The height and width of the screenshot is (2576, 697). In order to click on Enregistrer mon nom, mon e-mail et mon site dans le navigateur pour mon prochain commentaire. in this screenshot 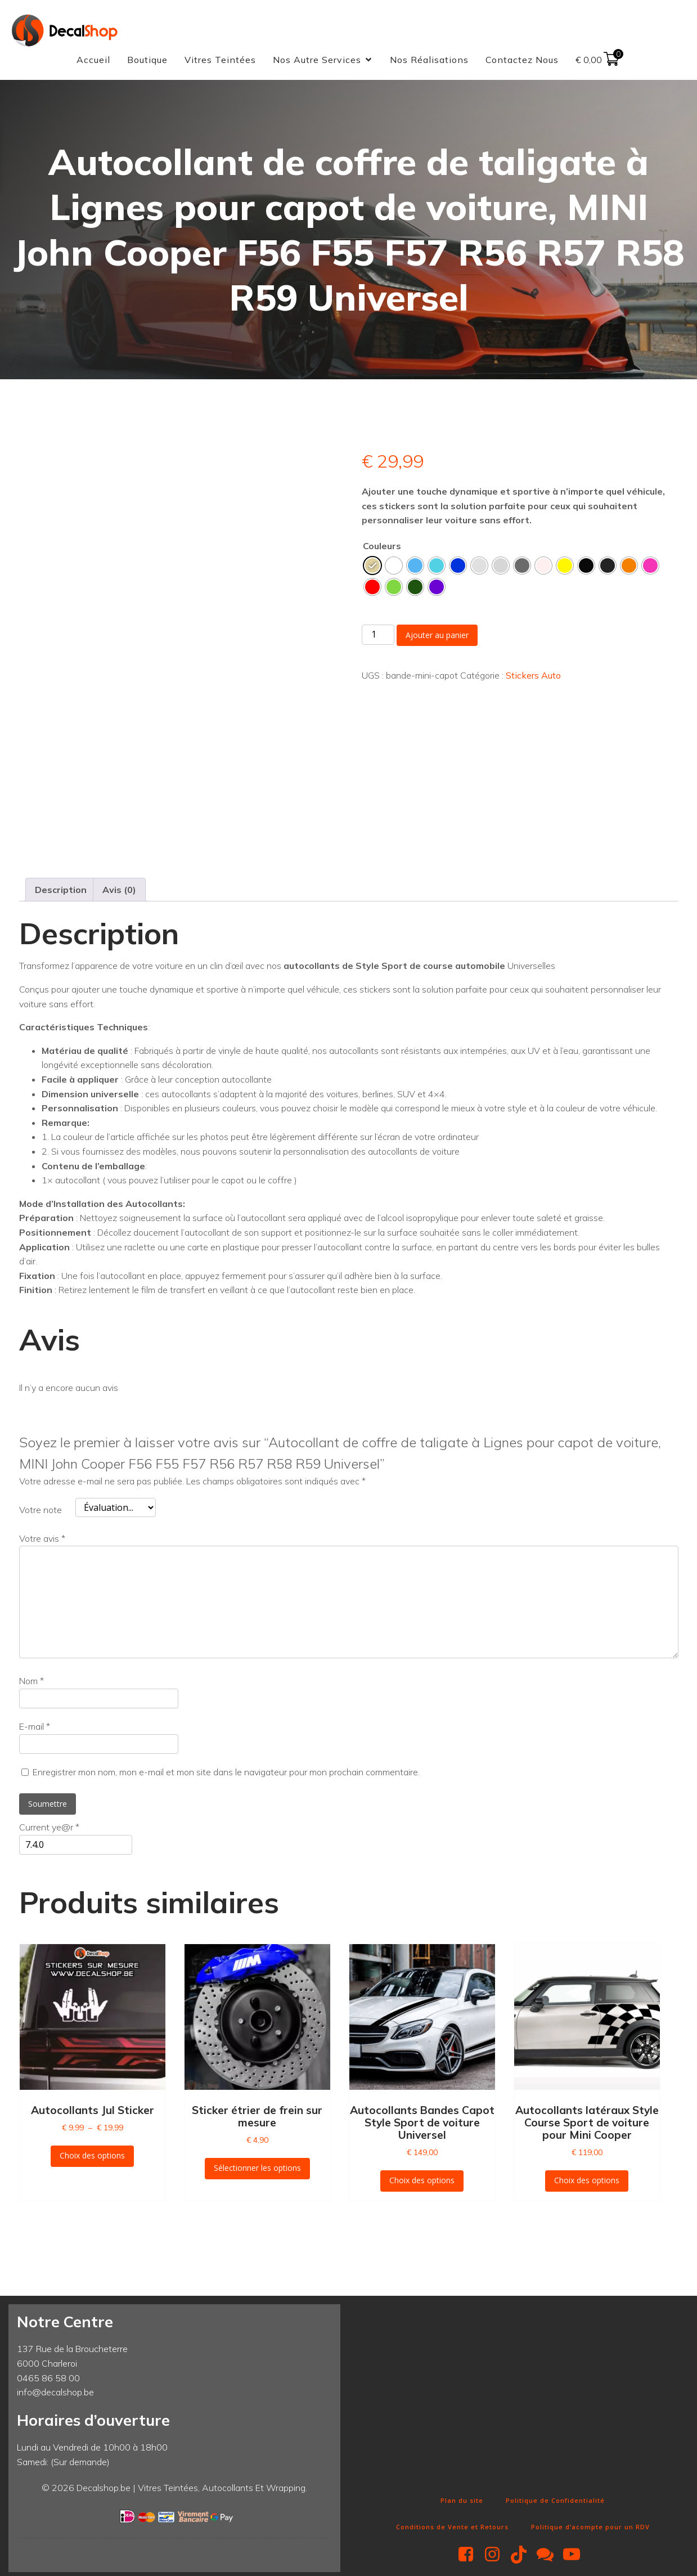, I will do `click(226, 1774)`.